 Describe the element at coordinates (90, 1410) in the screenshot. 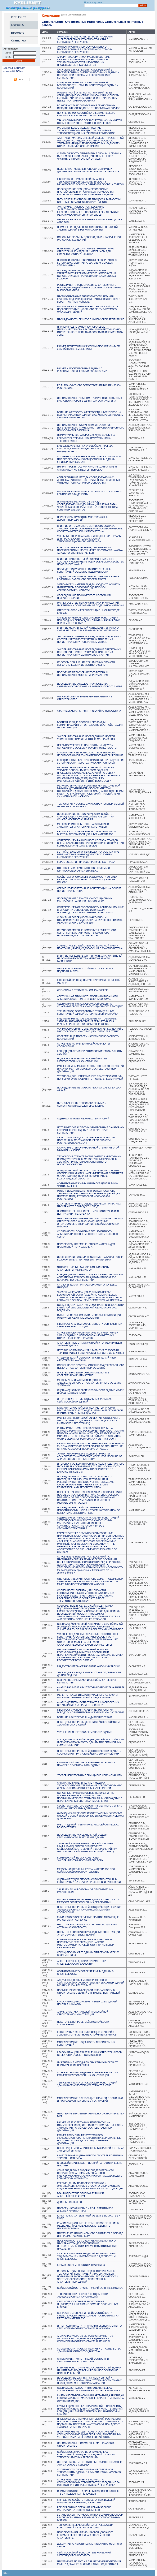

I see `КЛИМАТИЧЕСКОЕ РАЙОНИРОВАНИЕ ТЕРРИТОРИИ РЕСПУБЛИКИ КАЗАХСТАН ДЛЯ ЦЕЛЕЙ ЭНЕРГЕТИЧЕСКОЙ СЕРТИФИКАЦИИ ЖИЛЫХ ЗДАНИЙ` at that location.